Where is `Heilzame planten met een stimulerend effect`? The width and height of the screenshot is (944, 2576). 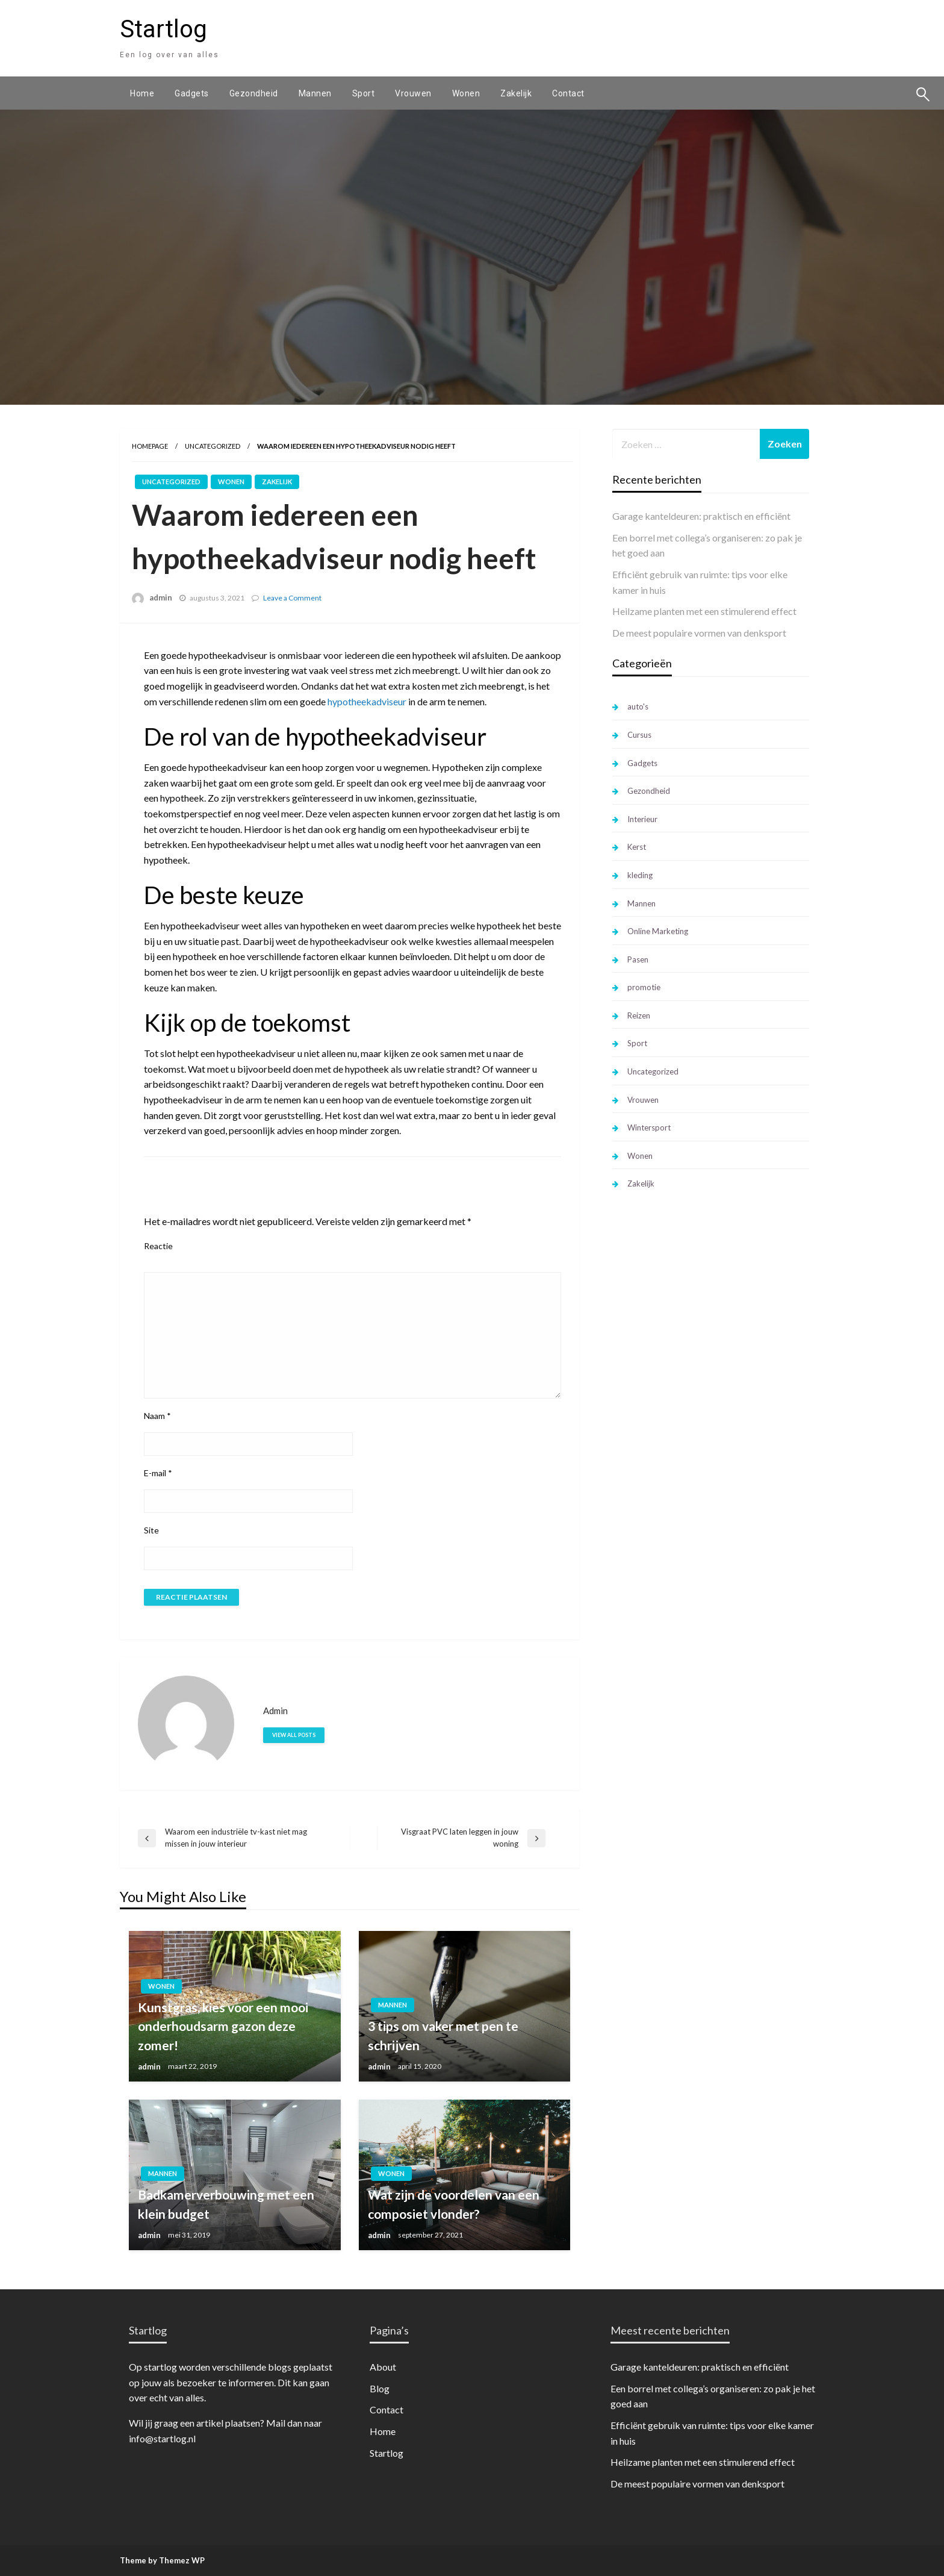
Heilzame planten met een stimulerend effect is located at coordinates (704, 611).